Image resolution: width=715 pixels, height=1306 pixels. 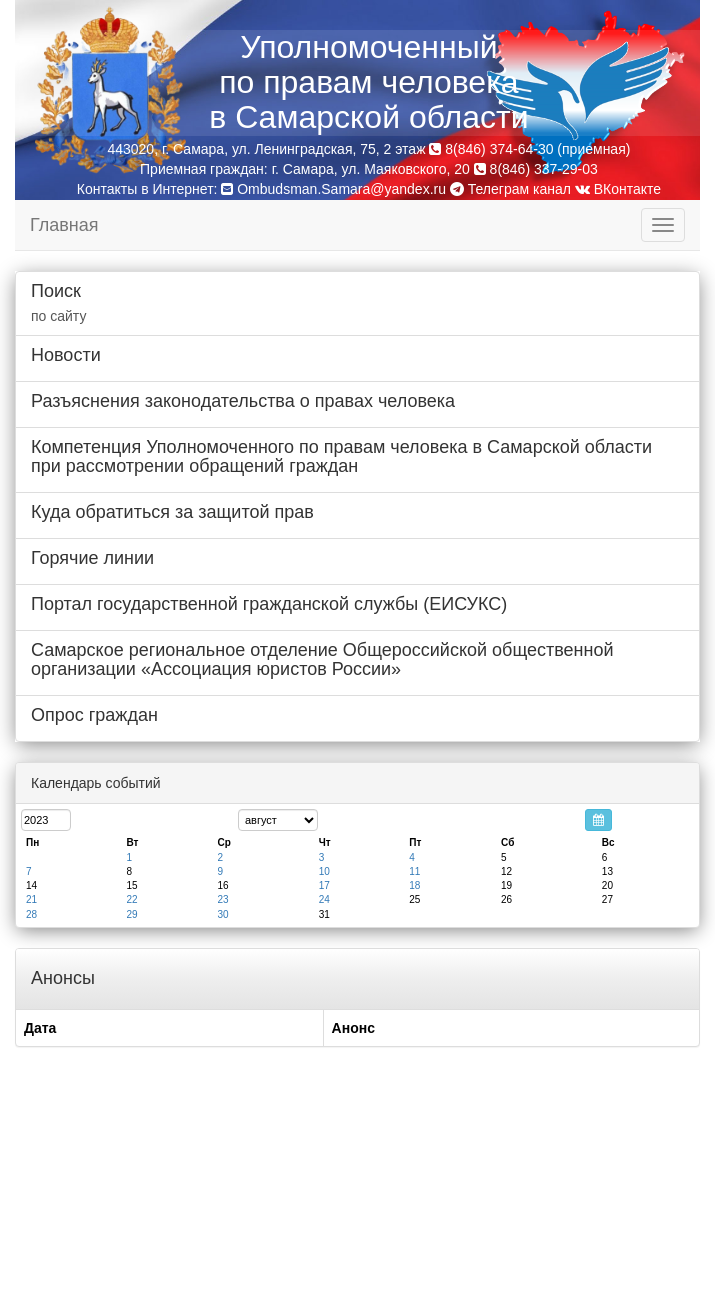 What do you see at coordinates (414, 885) in the screenshot?
I see `18` at bounding box center [414, 885].